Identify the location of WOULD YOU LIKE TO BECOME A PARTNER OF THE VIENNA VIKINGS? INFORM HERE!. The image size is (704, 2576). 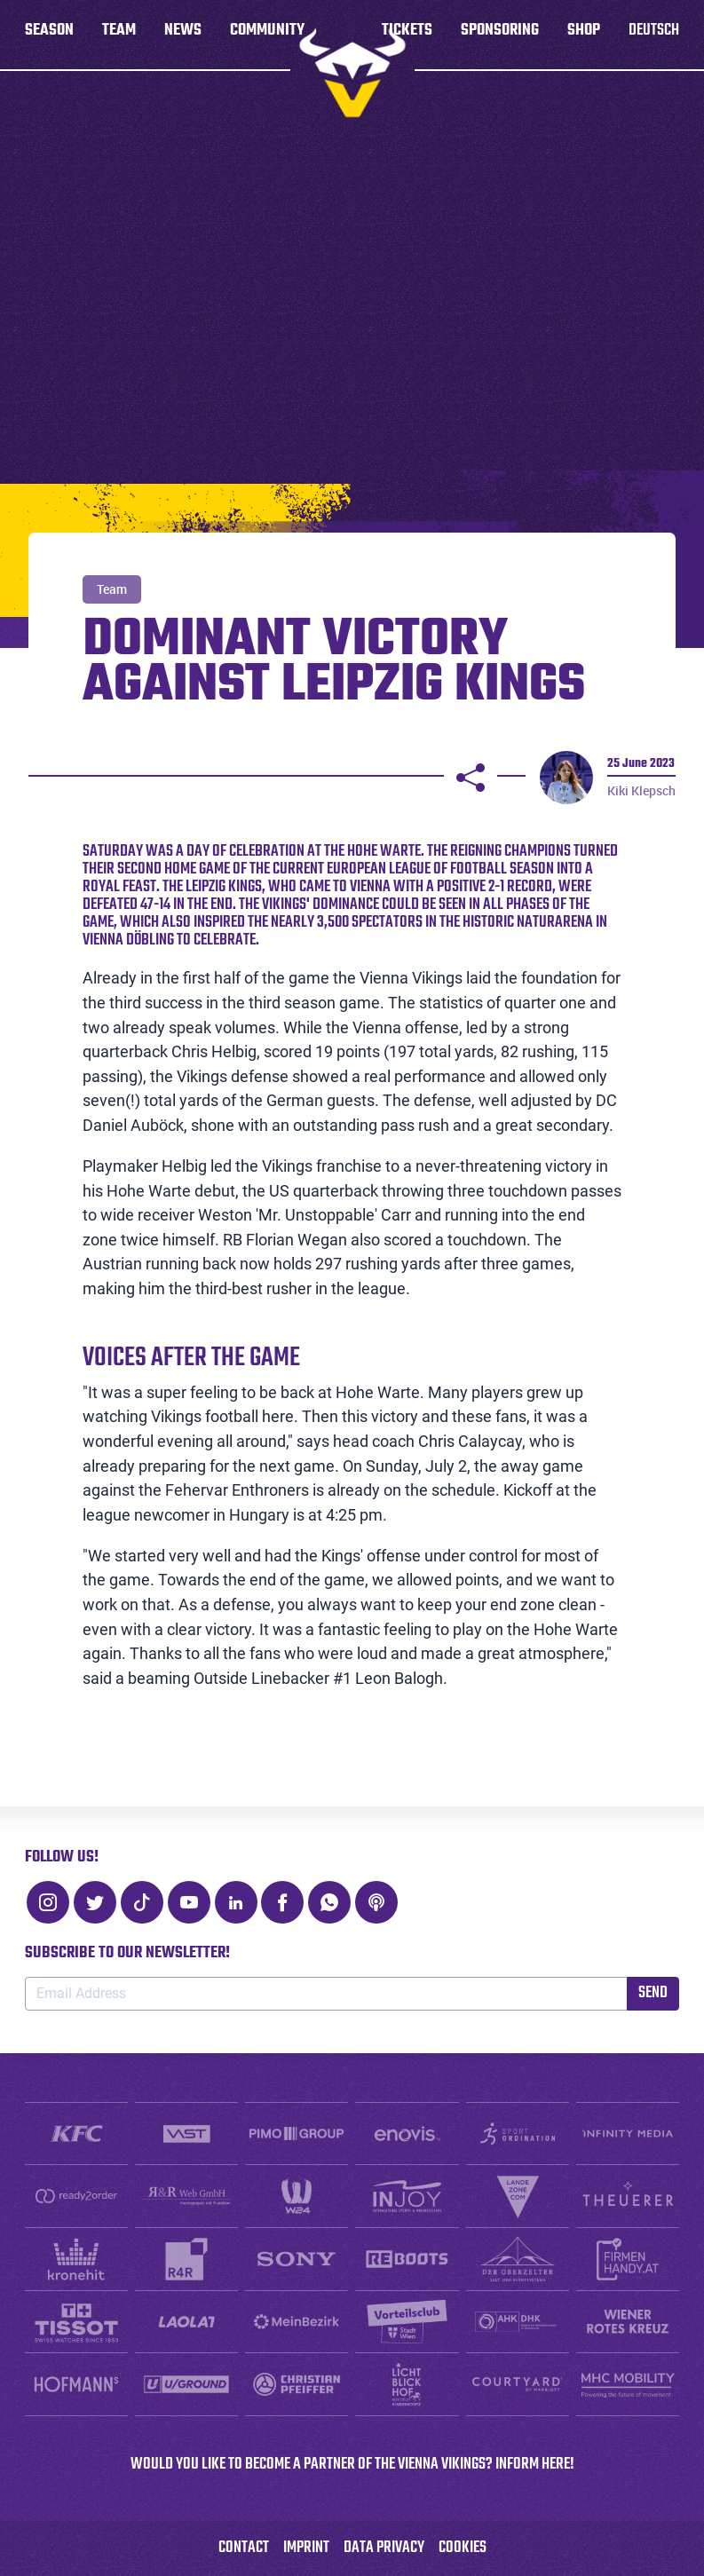
(352, 2464).